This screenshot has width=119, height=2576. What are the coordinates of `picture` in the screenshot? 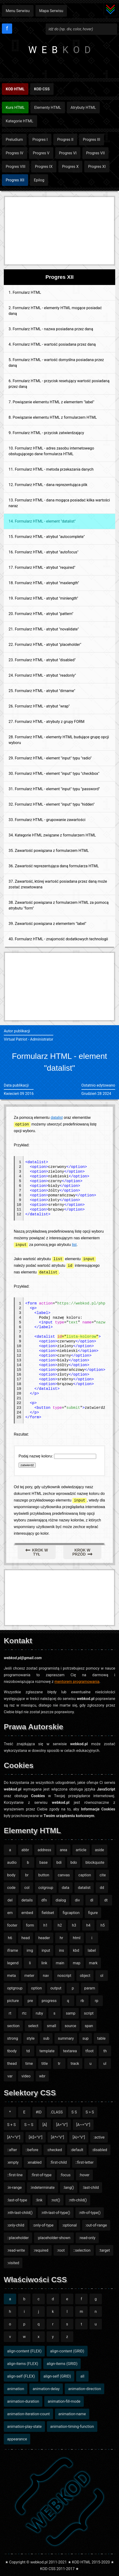 It's located at (13, 2000).